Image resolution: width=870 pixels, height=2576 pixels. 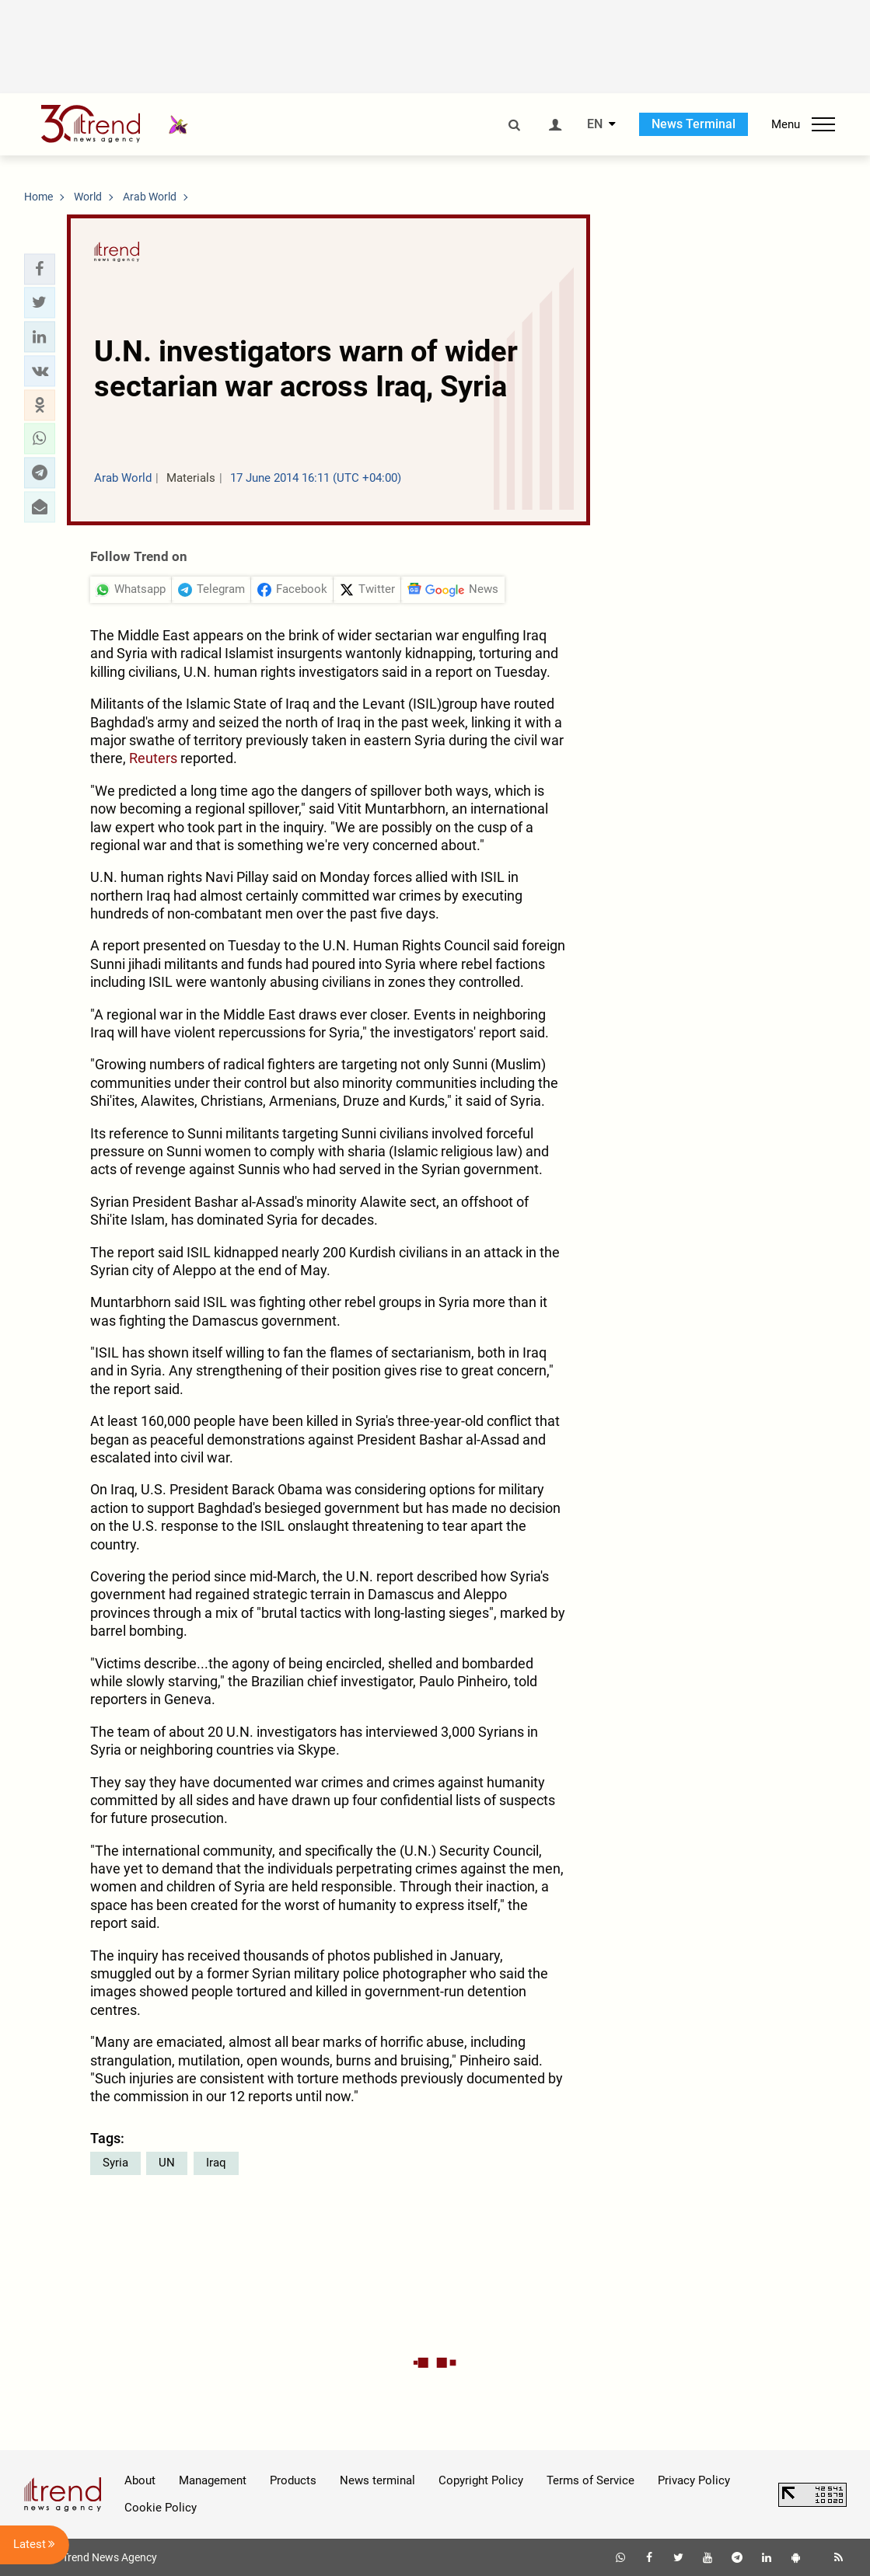 I want to click on Iraq, so click(x=216, y=2163).